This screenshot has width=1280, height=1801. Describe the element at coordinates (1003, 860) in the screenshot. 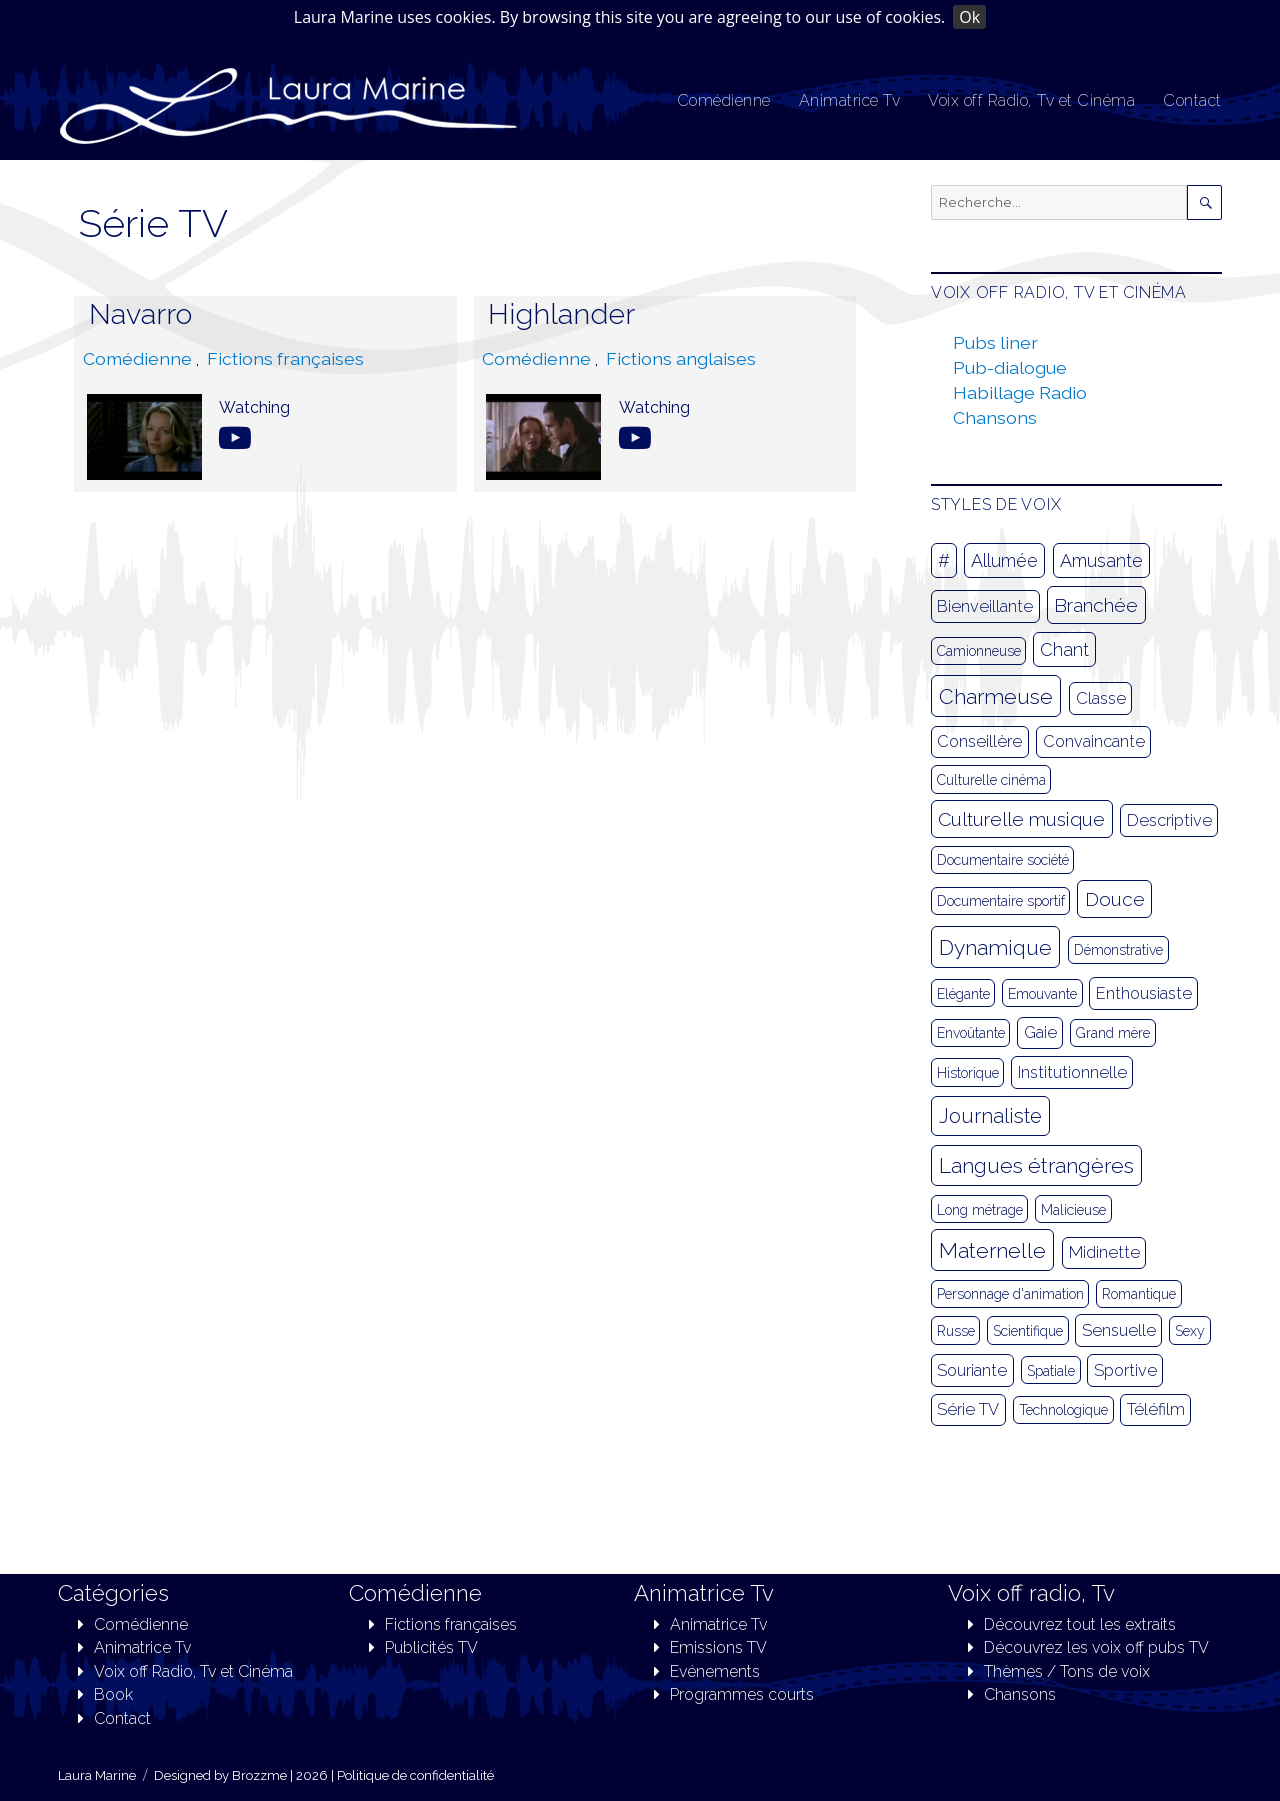

I see `Documentaire société [Documentaire société (1 élément)]` at that location.